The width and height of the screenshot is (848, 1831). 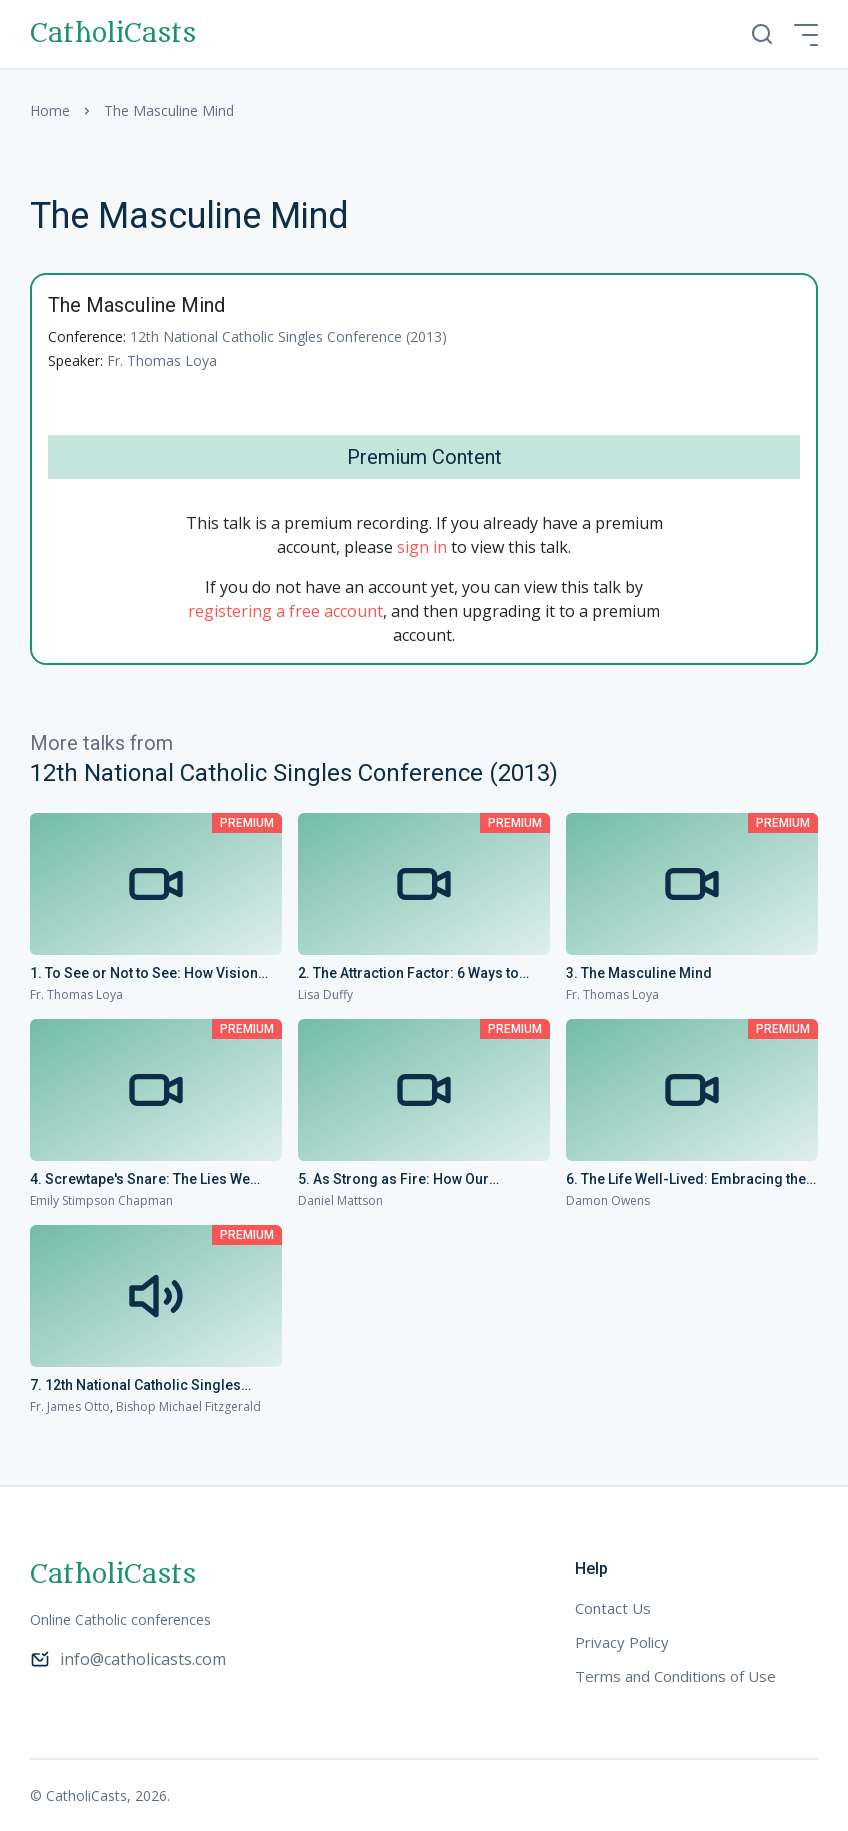 What do you see at coordinates (325, 994) in the screenshot?
I see `Lisa Duffy` at bounding box center [325, 994].